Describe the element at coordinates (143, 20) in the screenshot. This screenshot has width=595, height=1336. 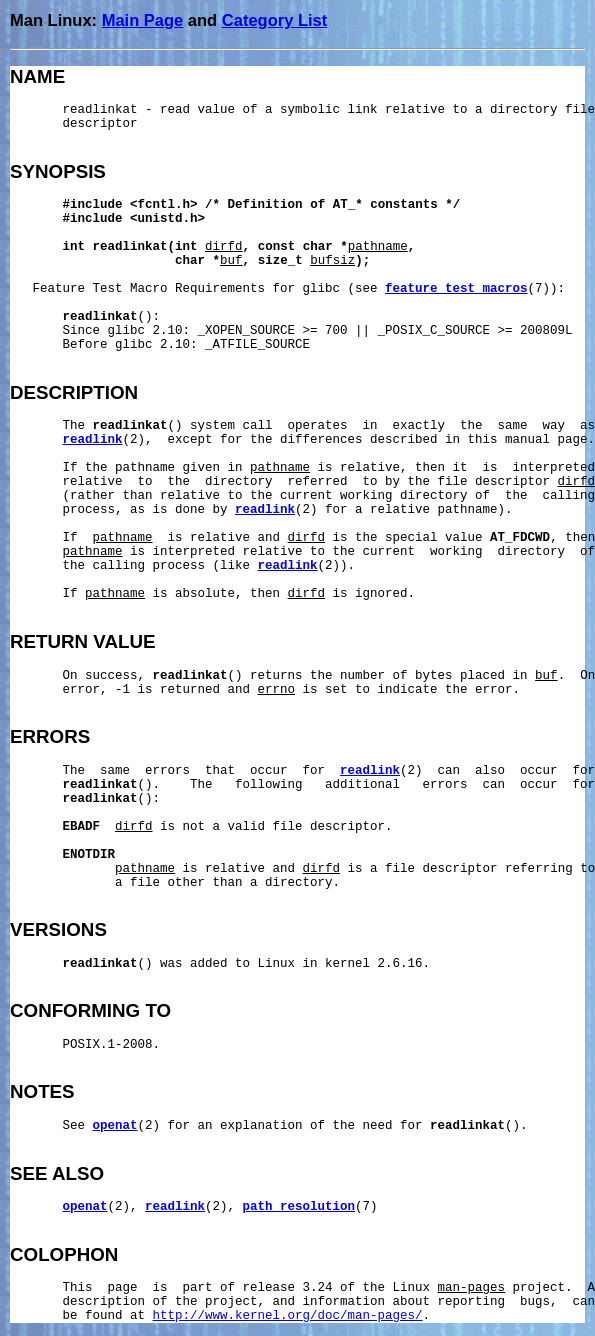
I see `Main Page` at that location.